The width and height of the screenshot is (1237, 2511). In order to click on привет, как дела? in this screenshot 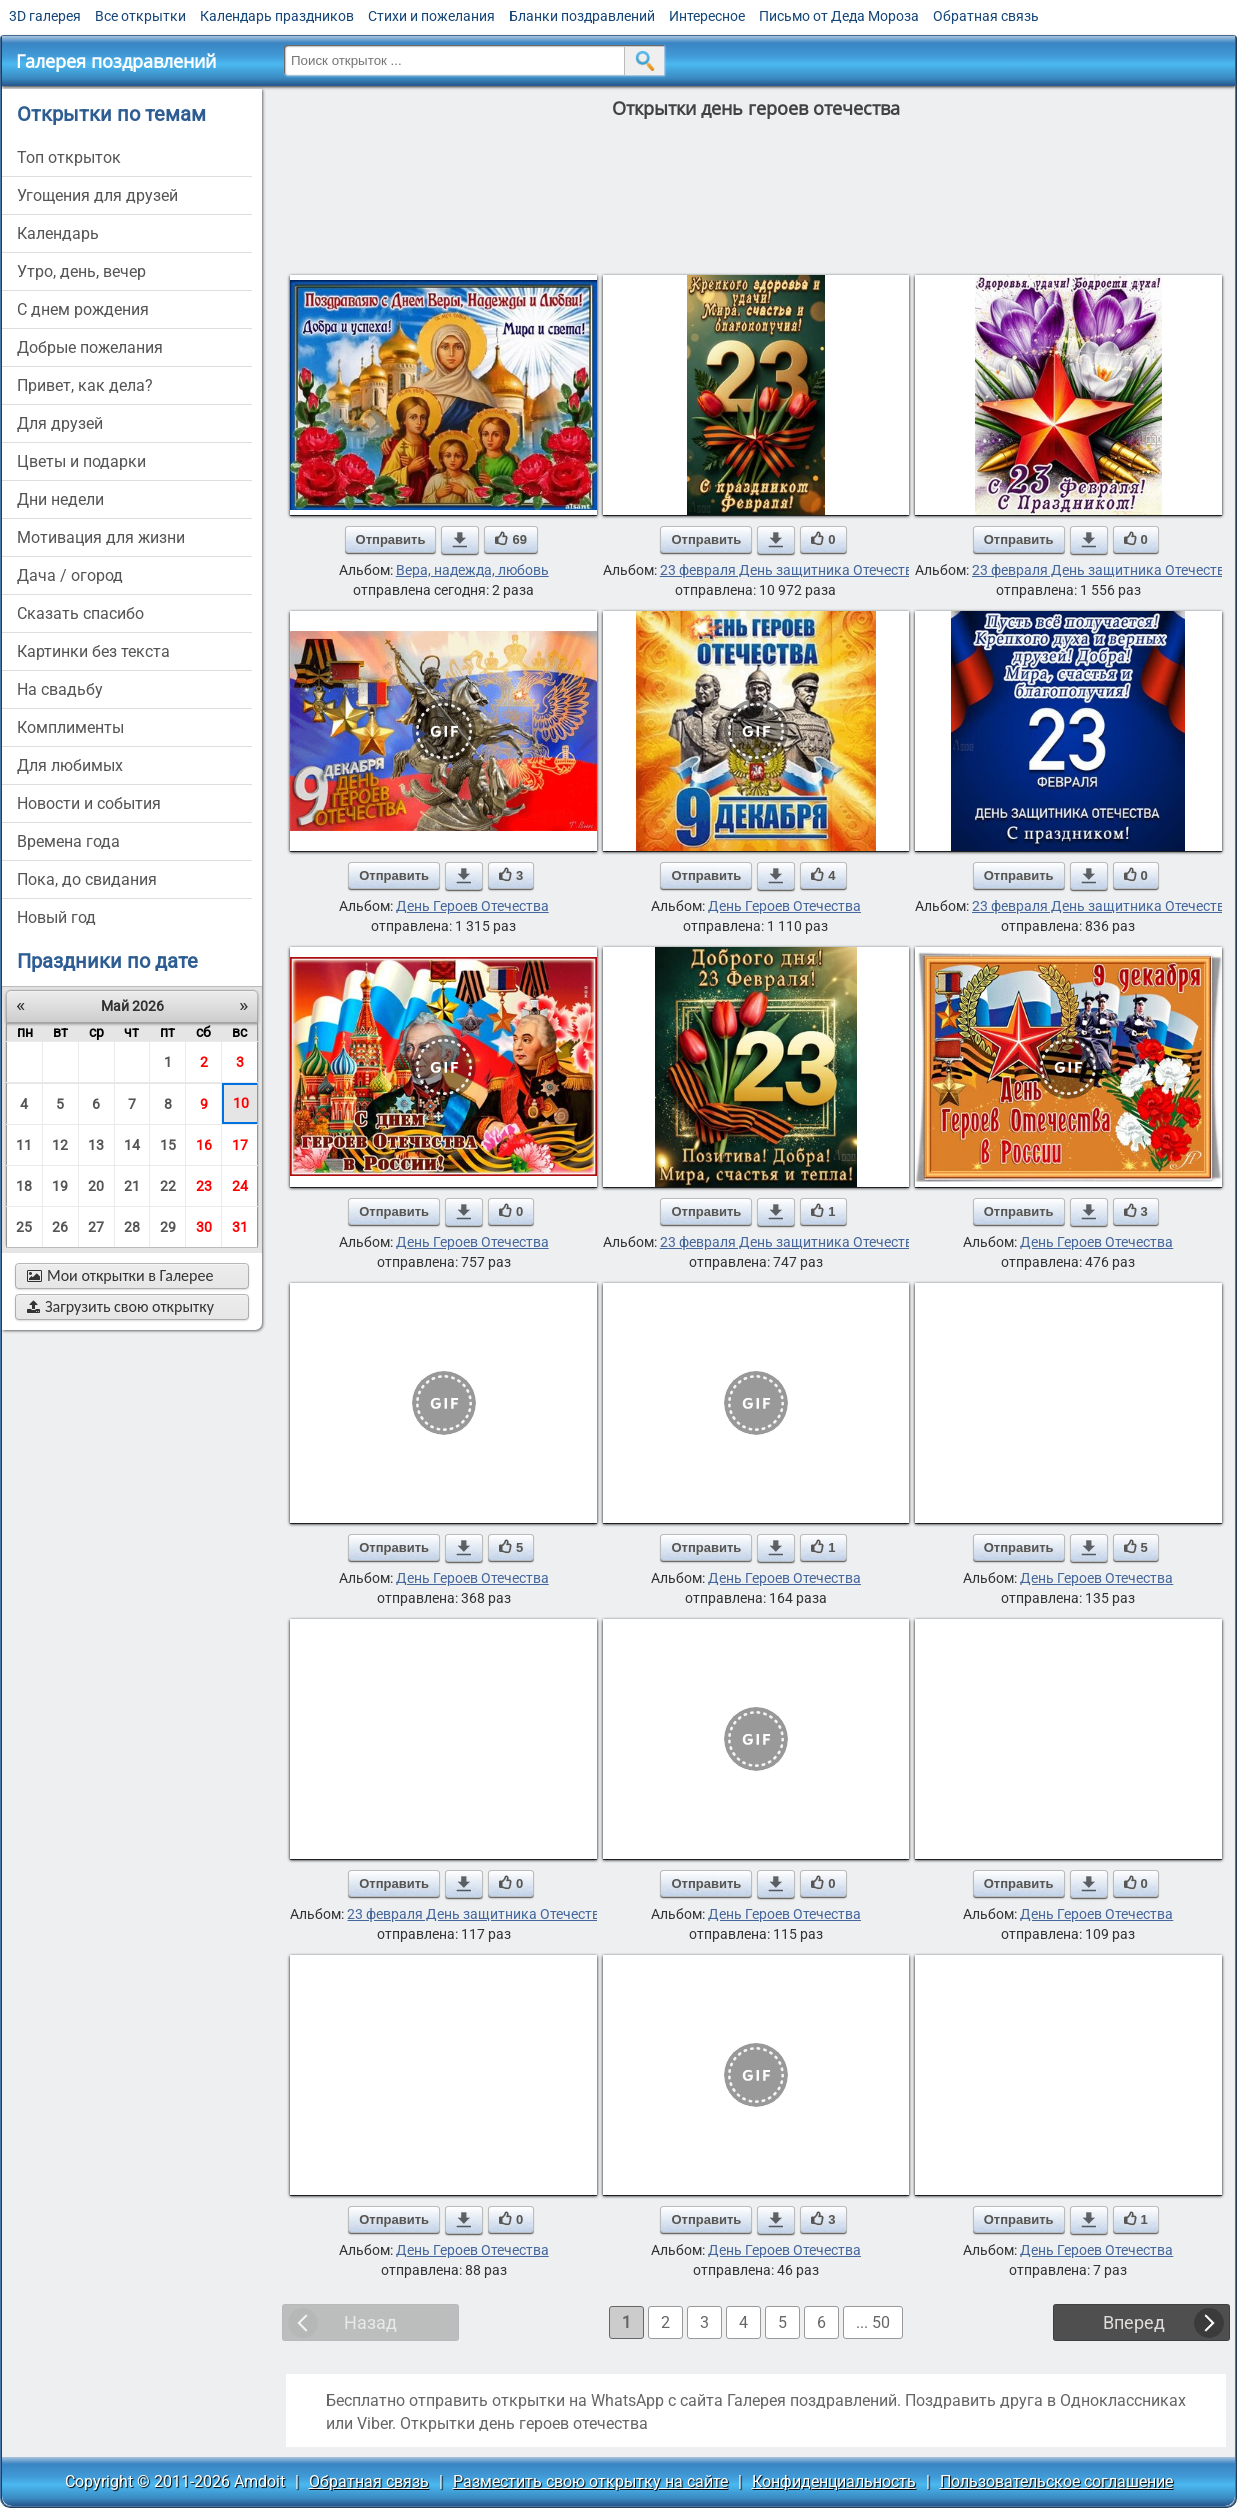, I will do `click(85, 385)`.